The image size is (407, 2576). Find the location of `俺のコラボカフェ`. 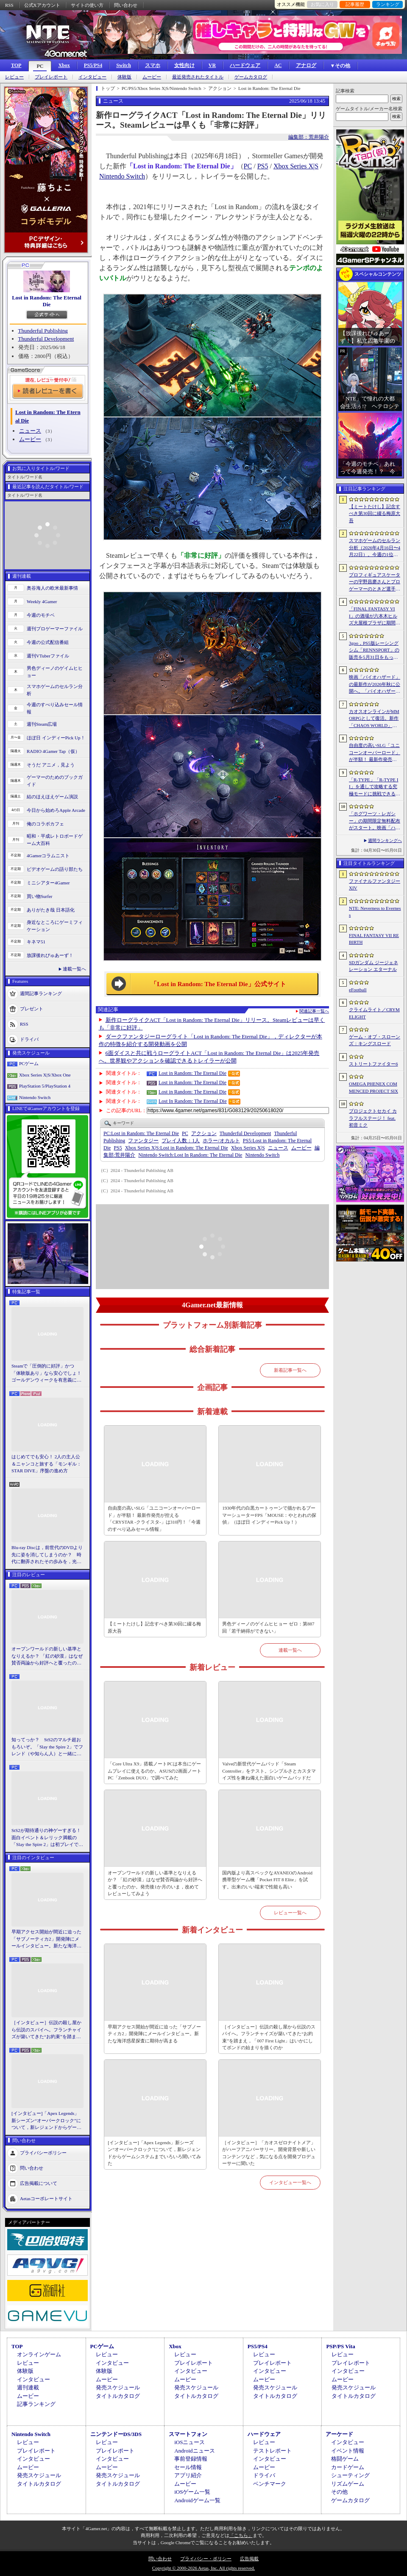

俺のコラボカフェ is located at coordinates (45, 823).